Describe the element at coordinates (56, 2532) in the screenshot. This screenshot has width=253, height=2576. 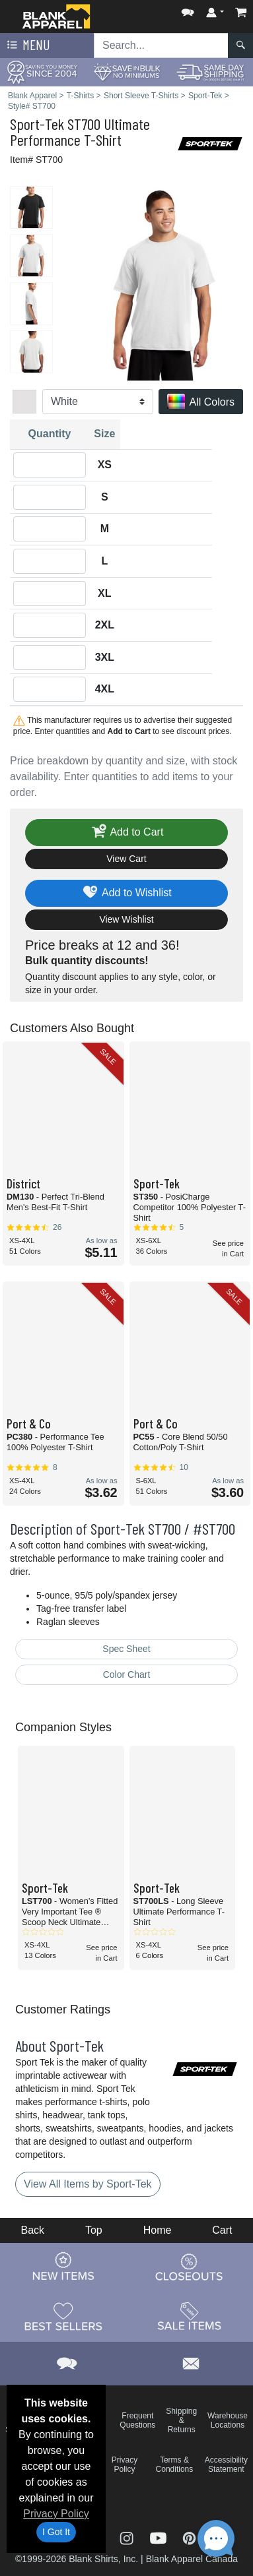
I see `I Got It` at that location.